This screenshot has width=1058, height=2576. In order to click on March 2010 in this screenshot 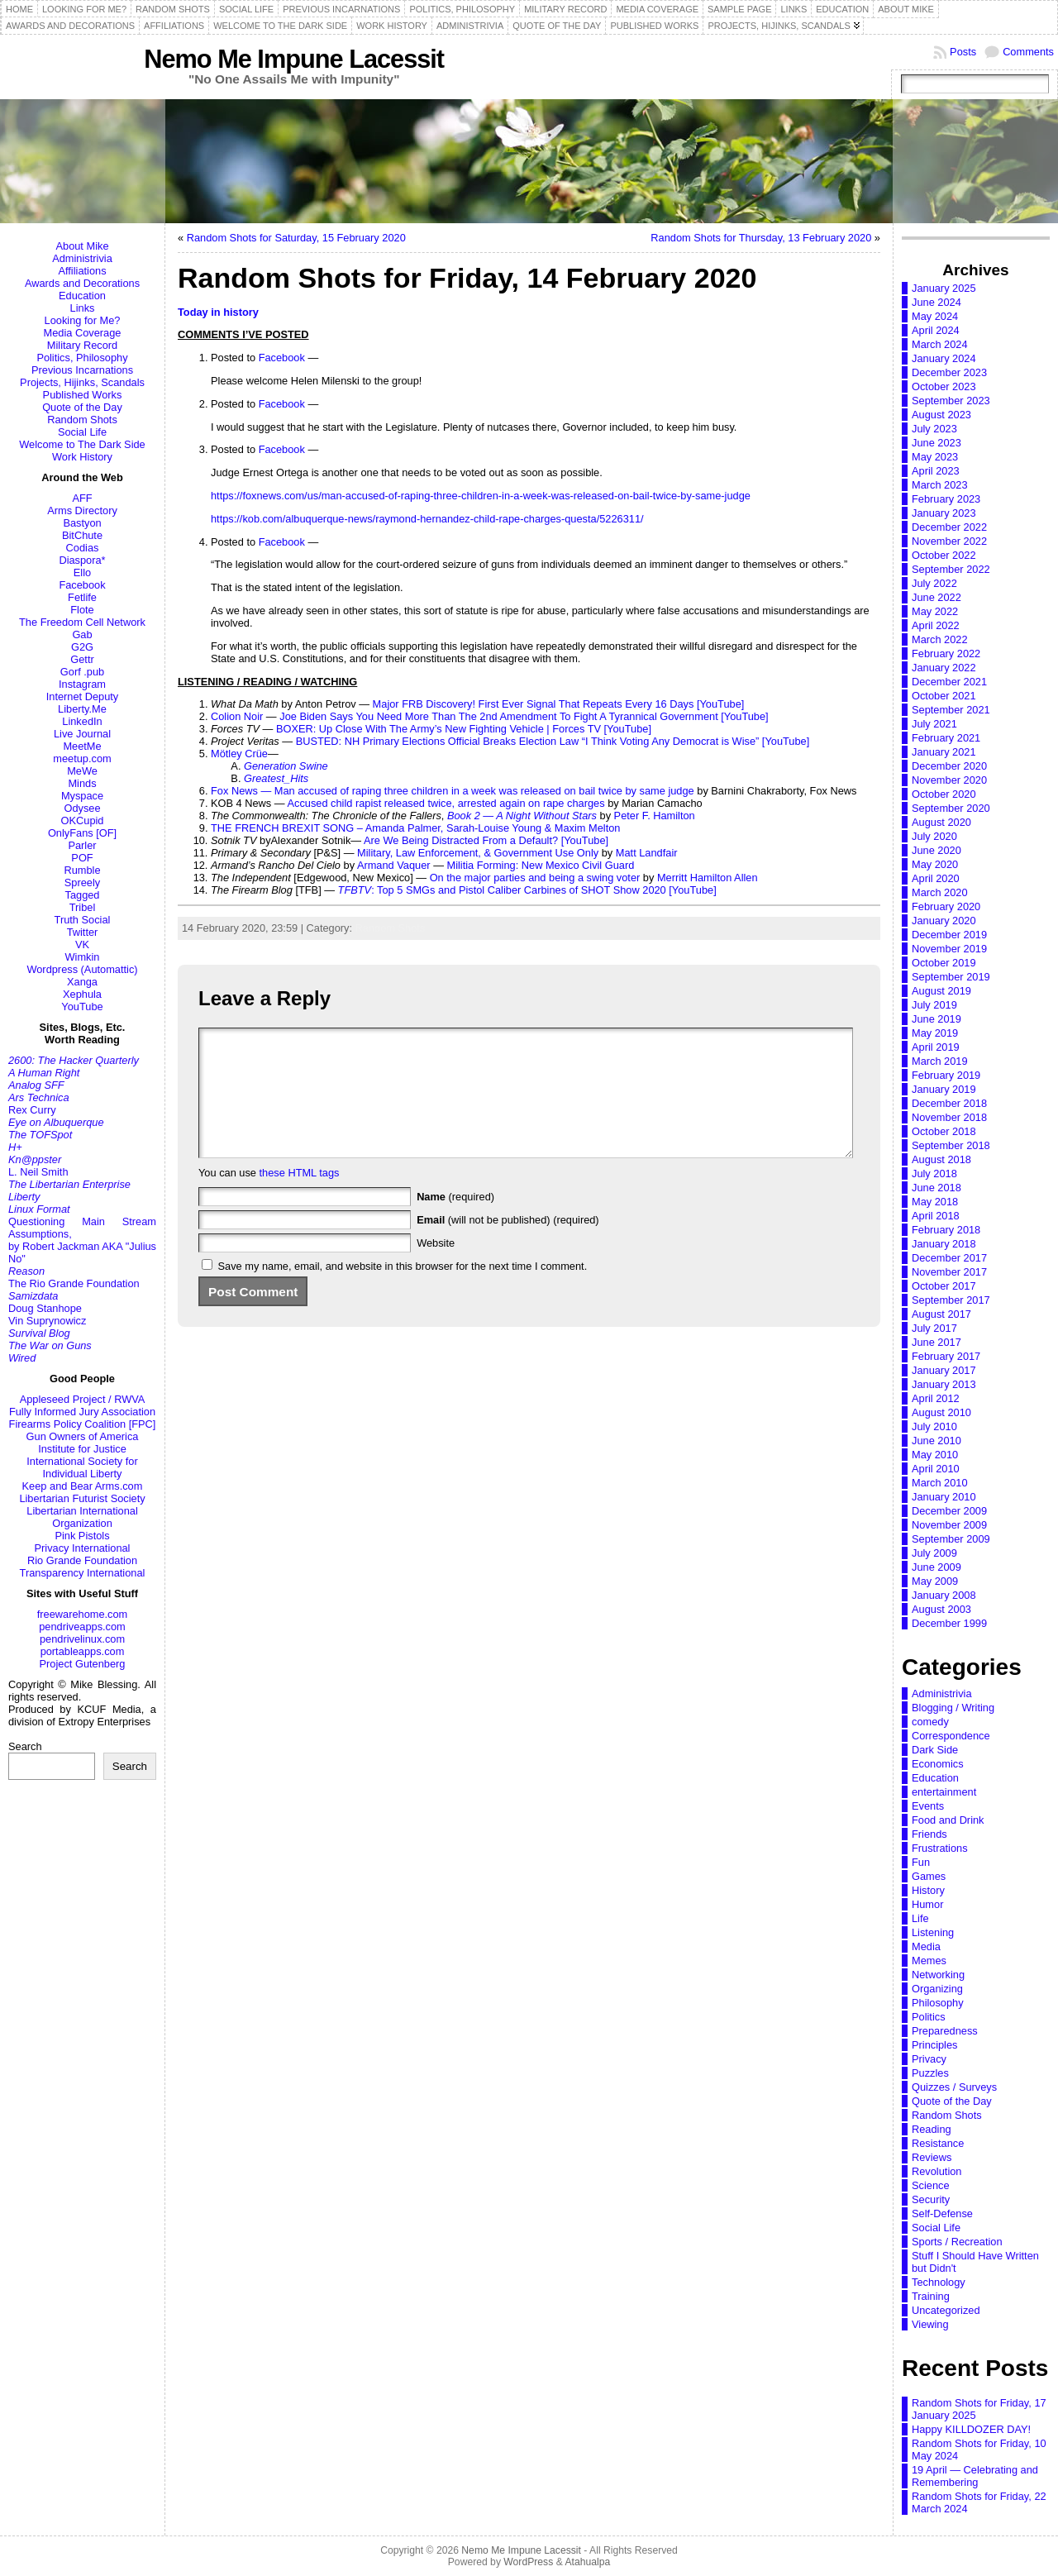, I will do `click(940, 1482)`.